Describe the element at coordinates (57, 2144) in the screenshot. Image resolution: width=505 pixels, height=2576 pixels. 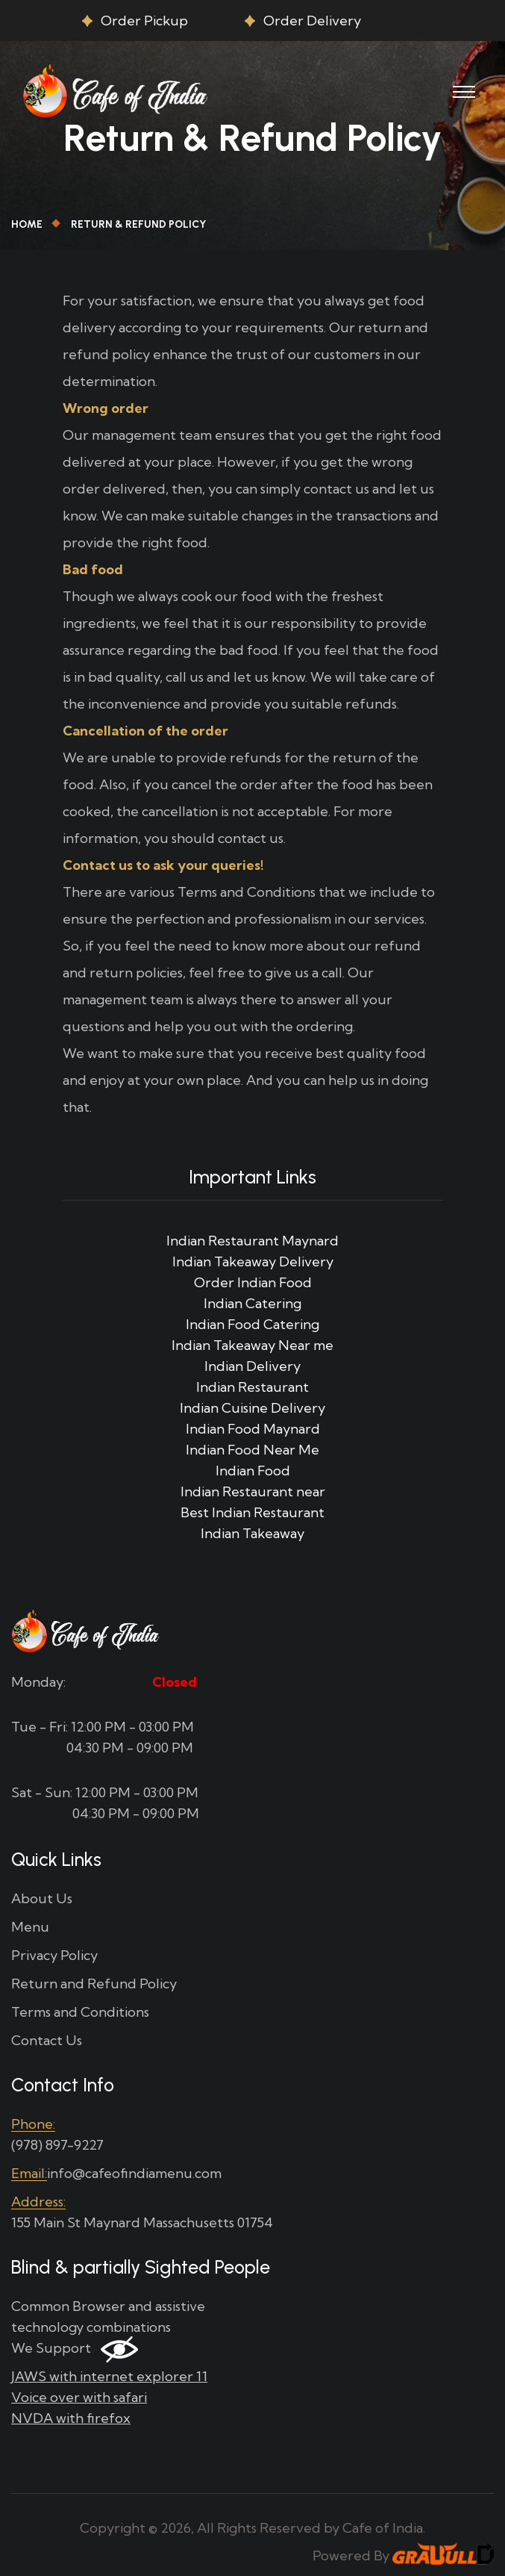
I see `(978) 897-9227` at that location.